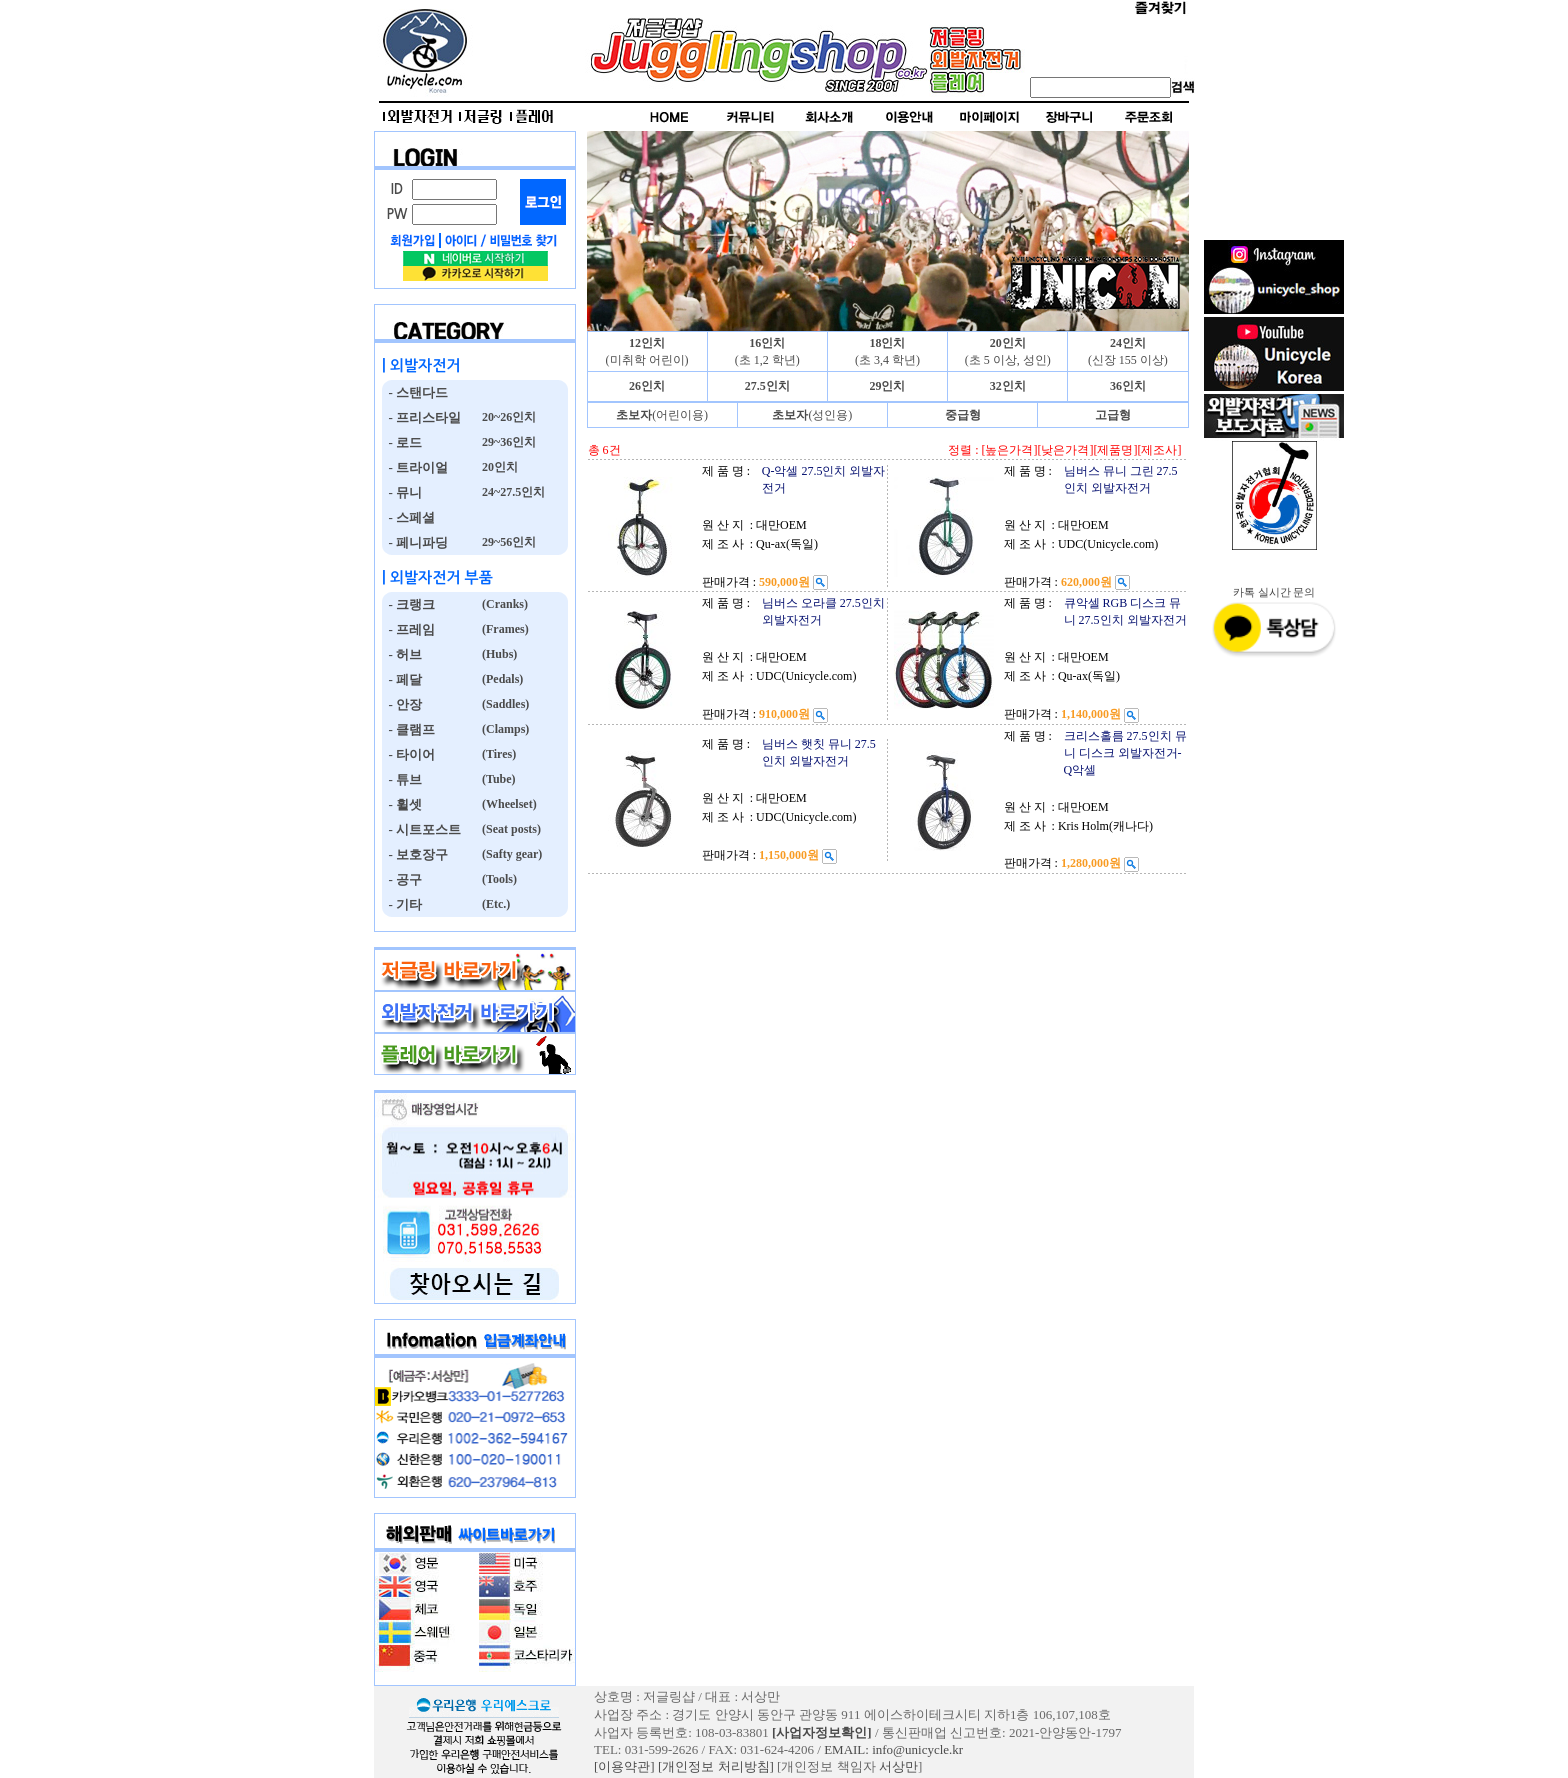  Describe the element at coordinates (415, 392) in the screenshot. I see `- 스탠다드` at that location.